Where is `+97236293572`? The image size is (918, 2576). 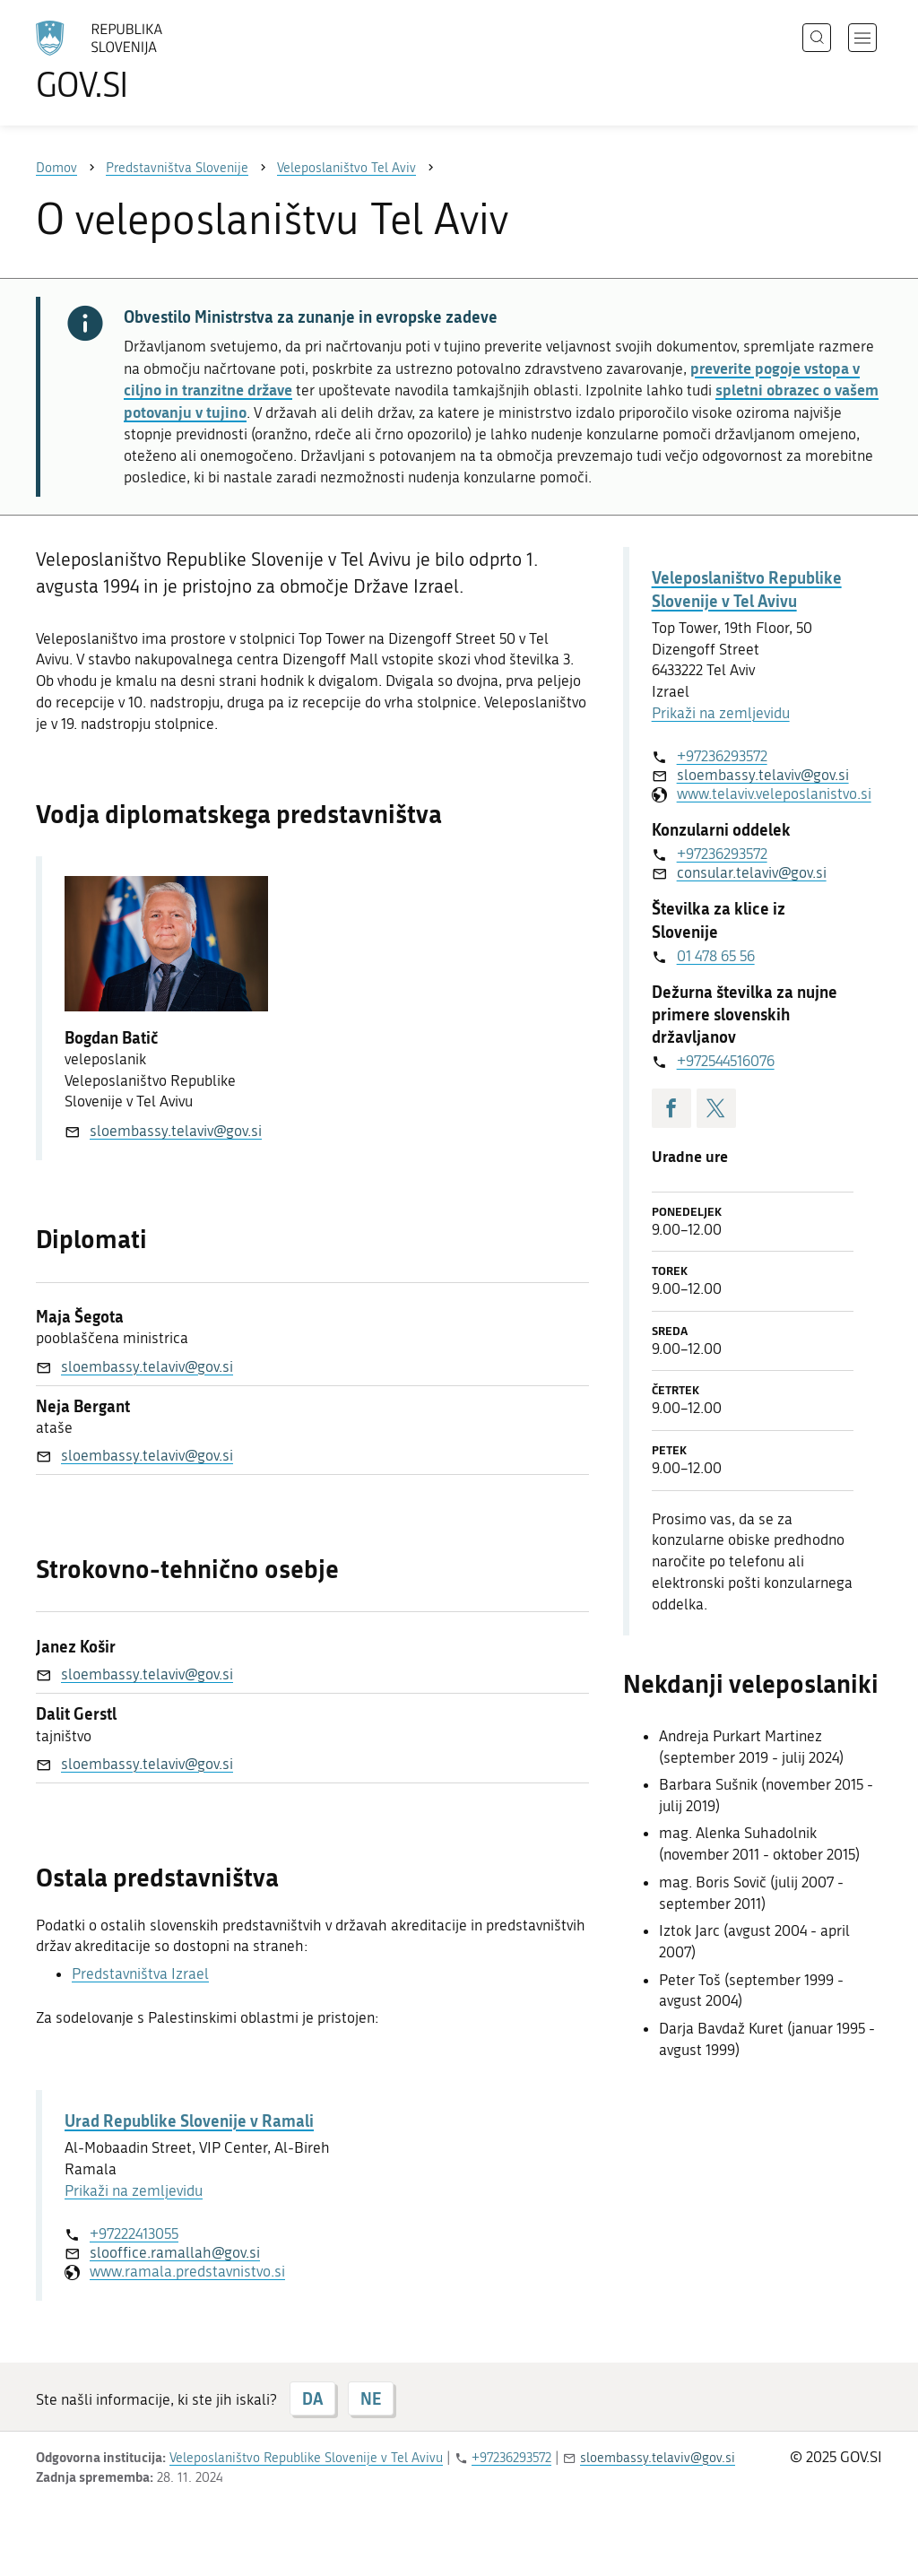
+97236293572 is located at coordinates (722, 756).